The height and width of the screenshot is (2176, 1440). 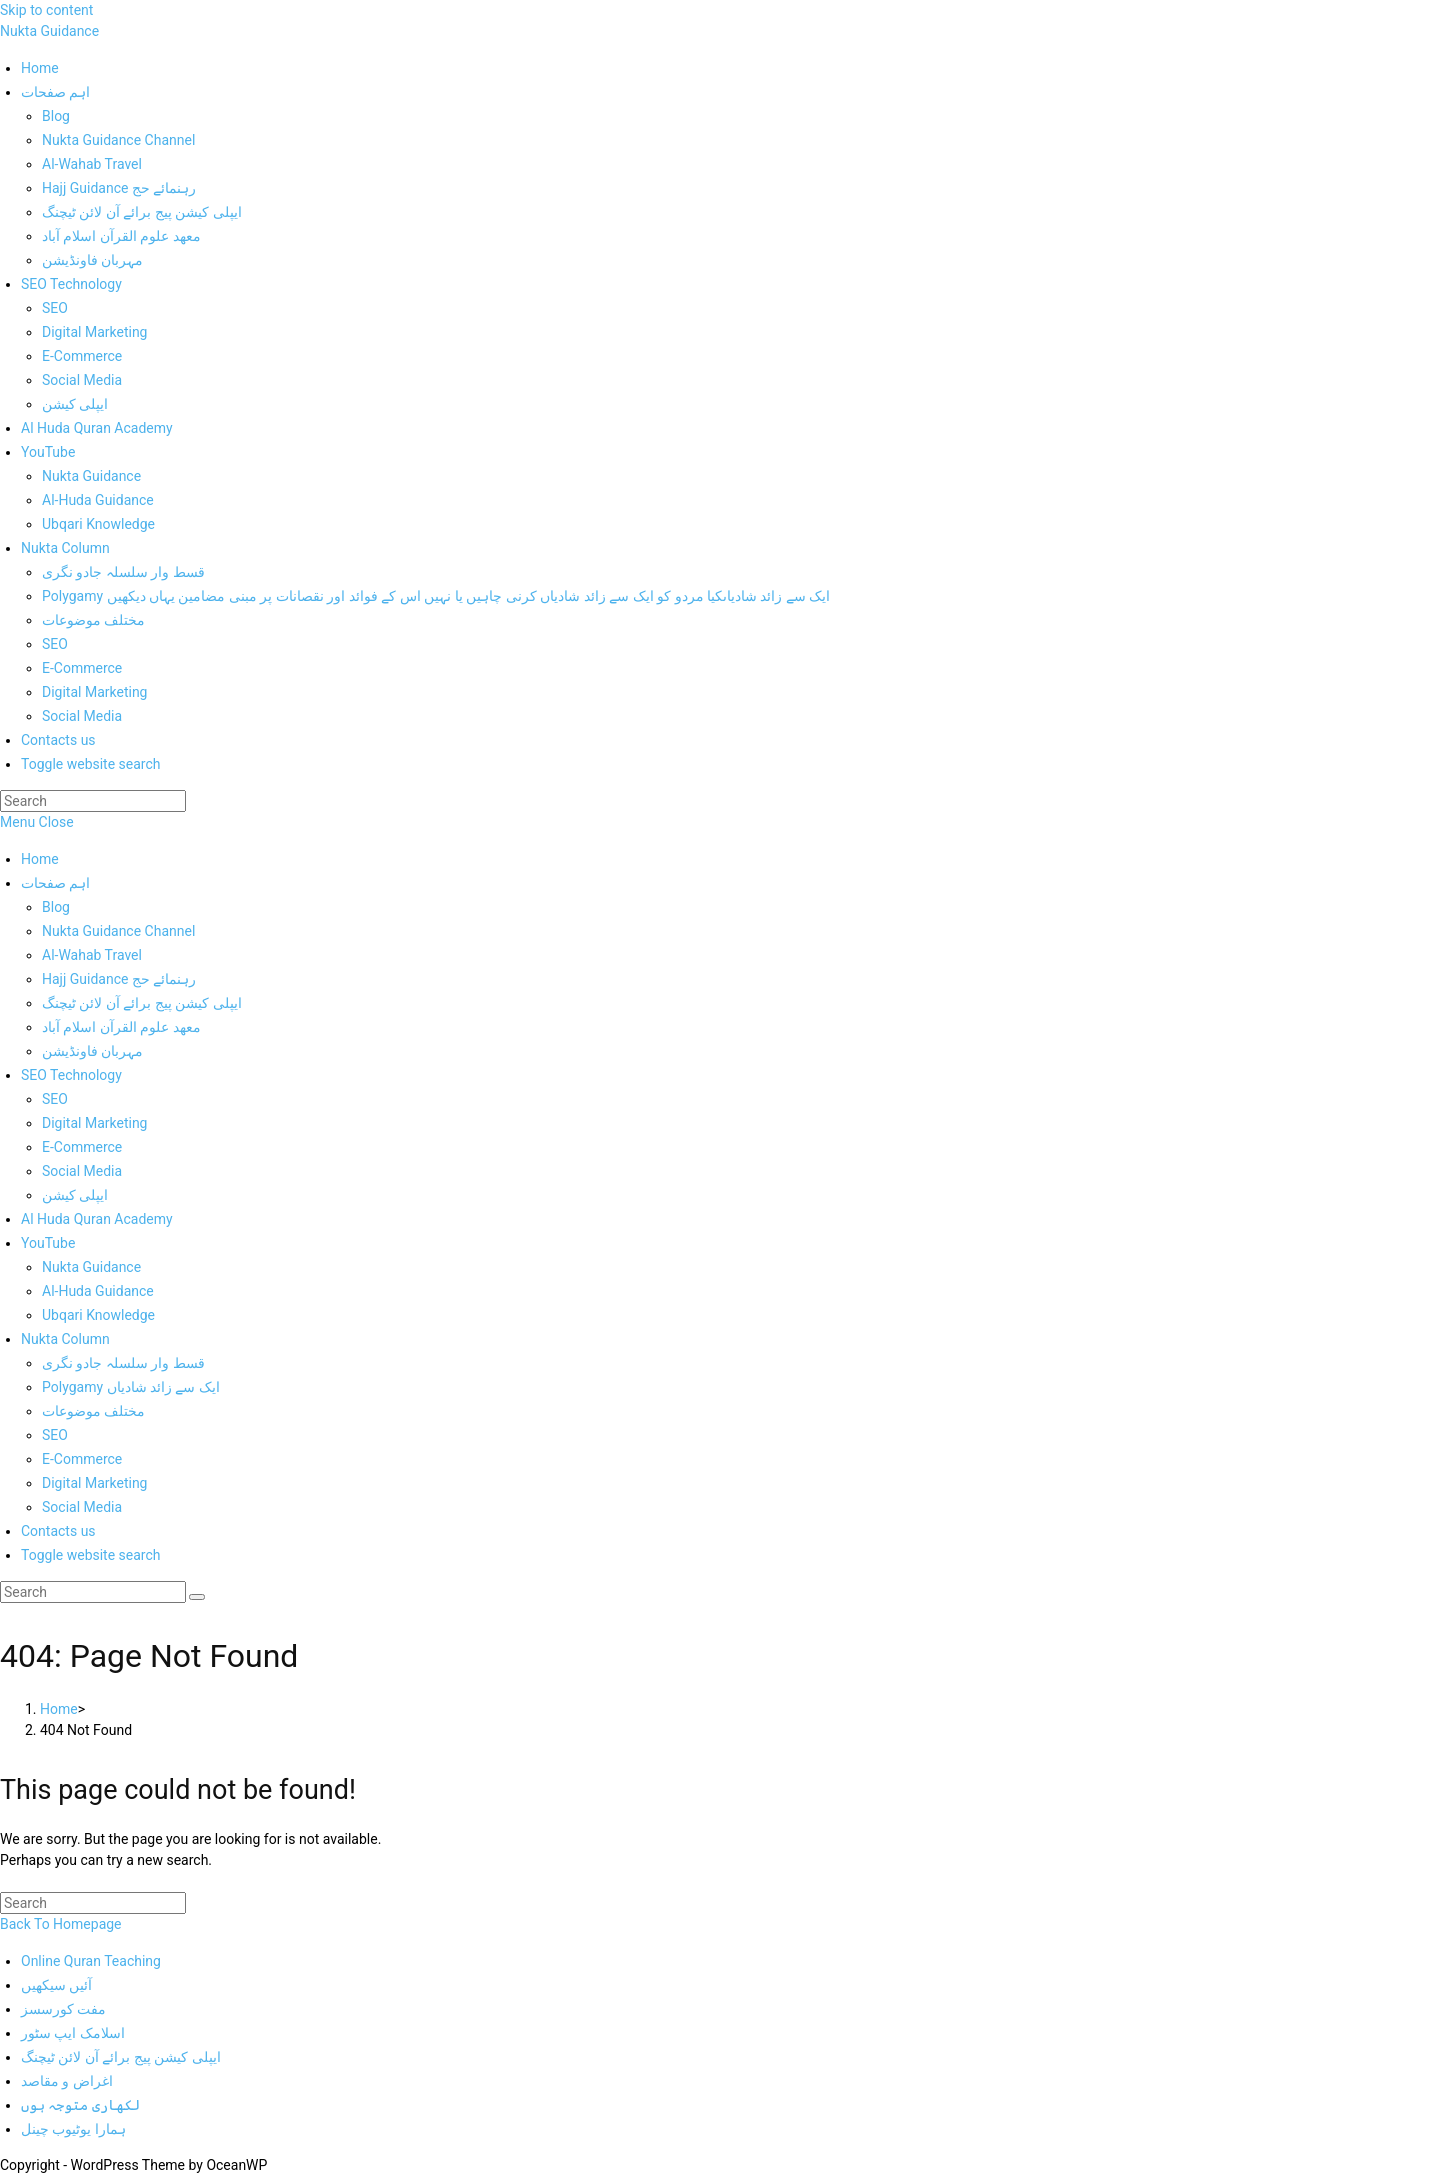 What do you see at coordinates (82, 1171) in the screenshot?
I see `Social Media` at bounding box center [82, 1171].